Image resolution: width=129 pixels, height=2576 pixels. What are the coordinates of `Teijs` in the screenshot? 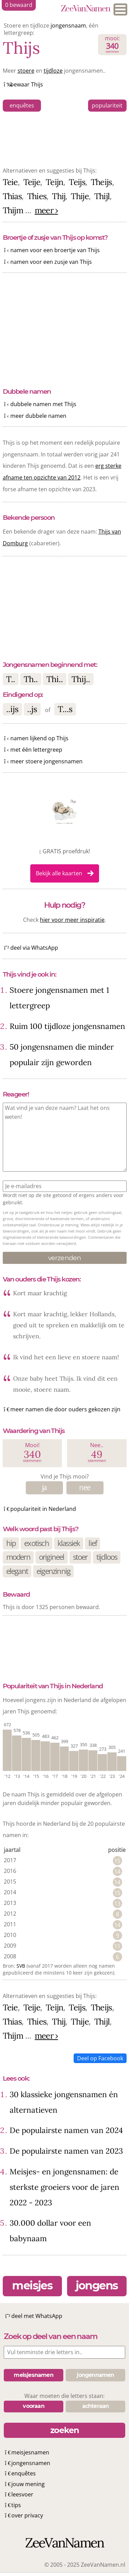 It's located at (77, 182).